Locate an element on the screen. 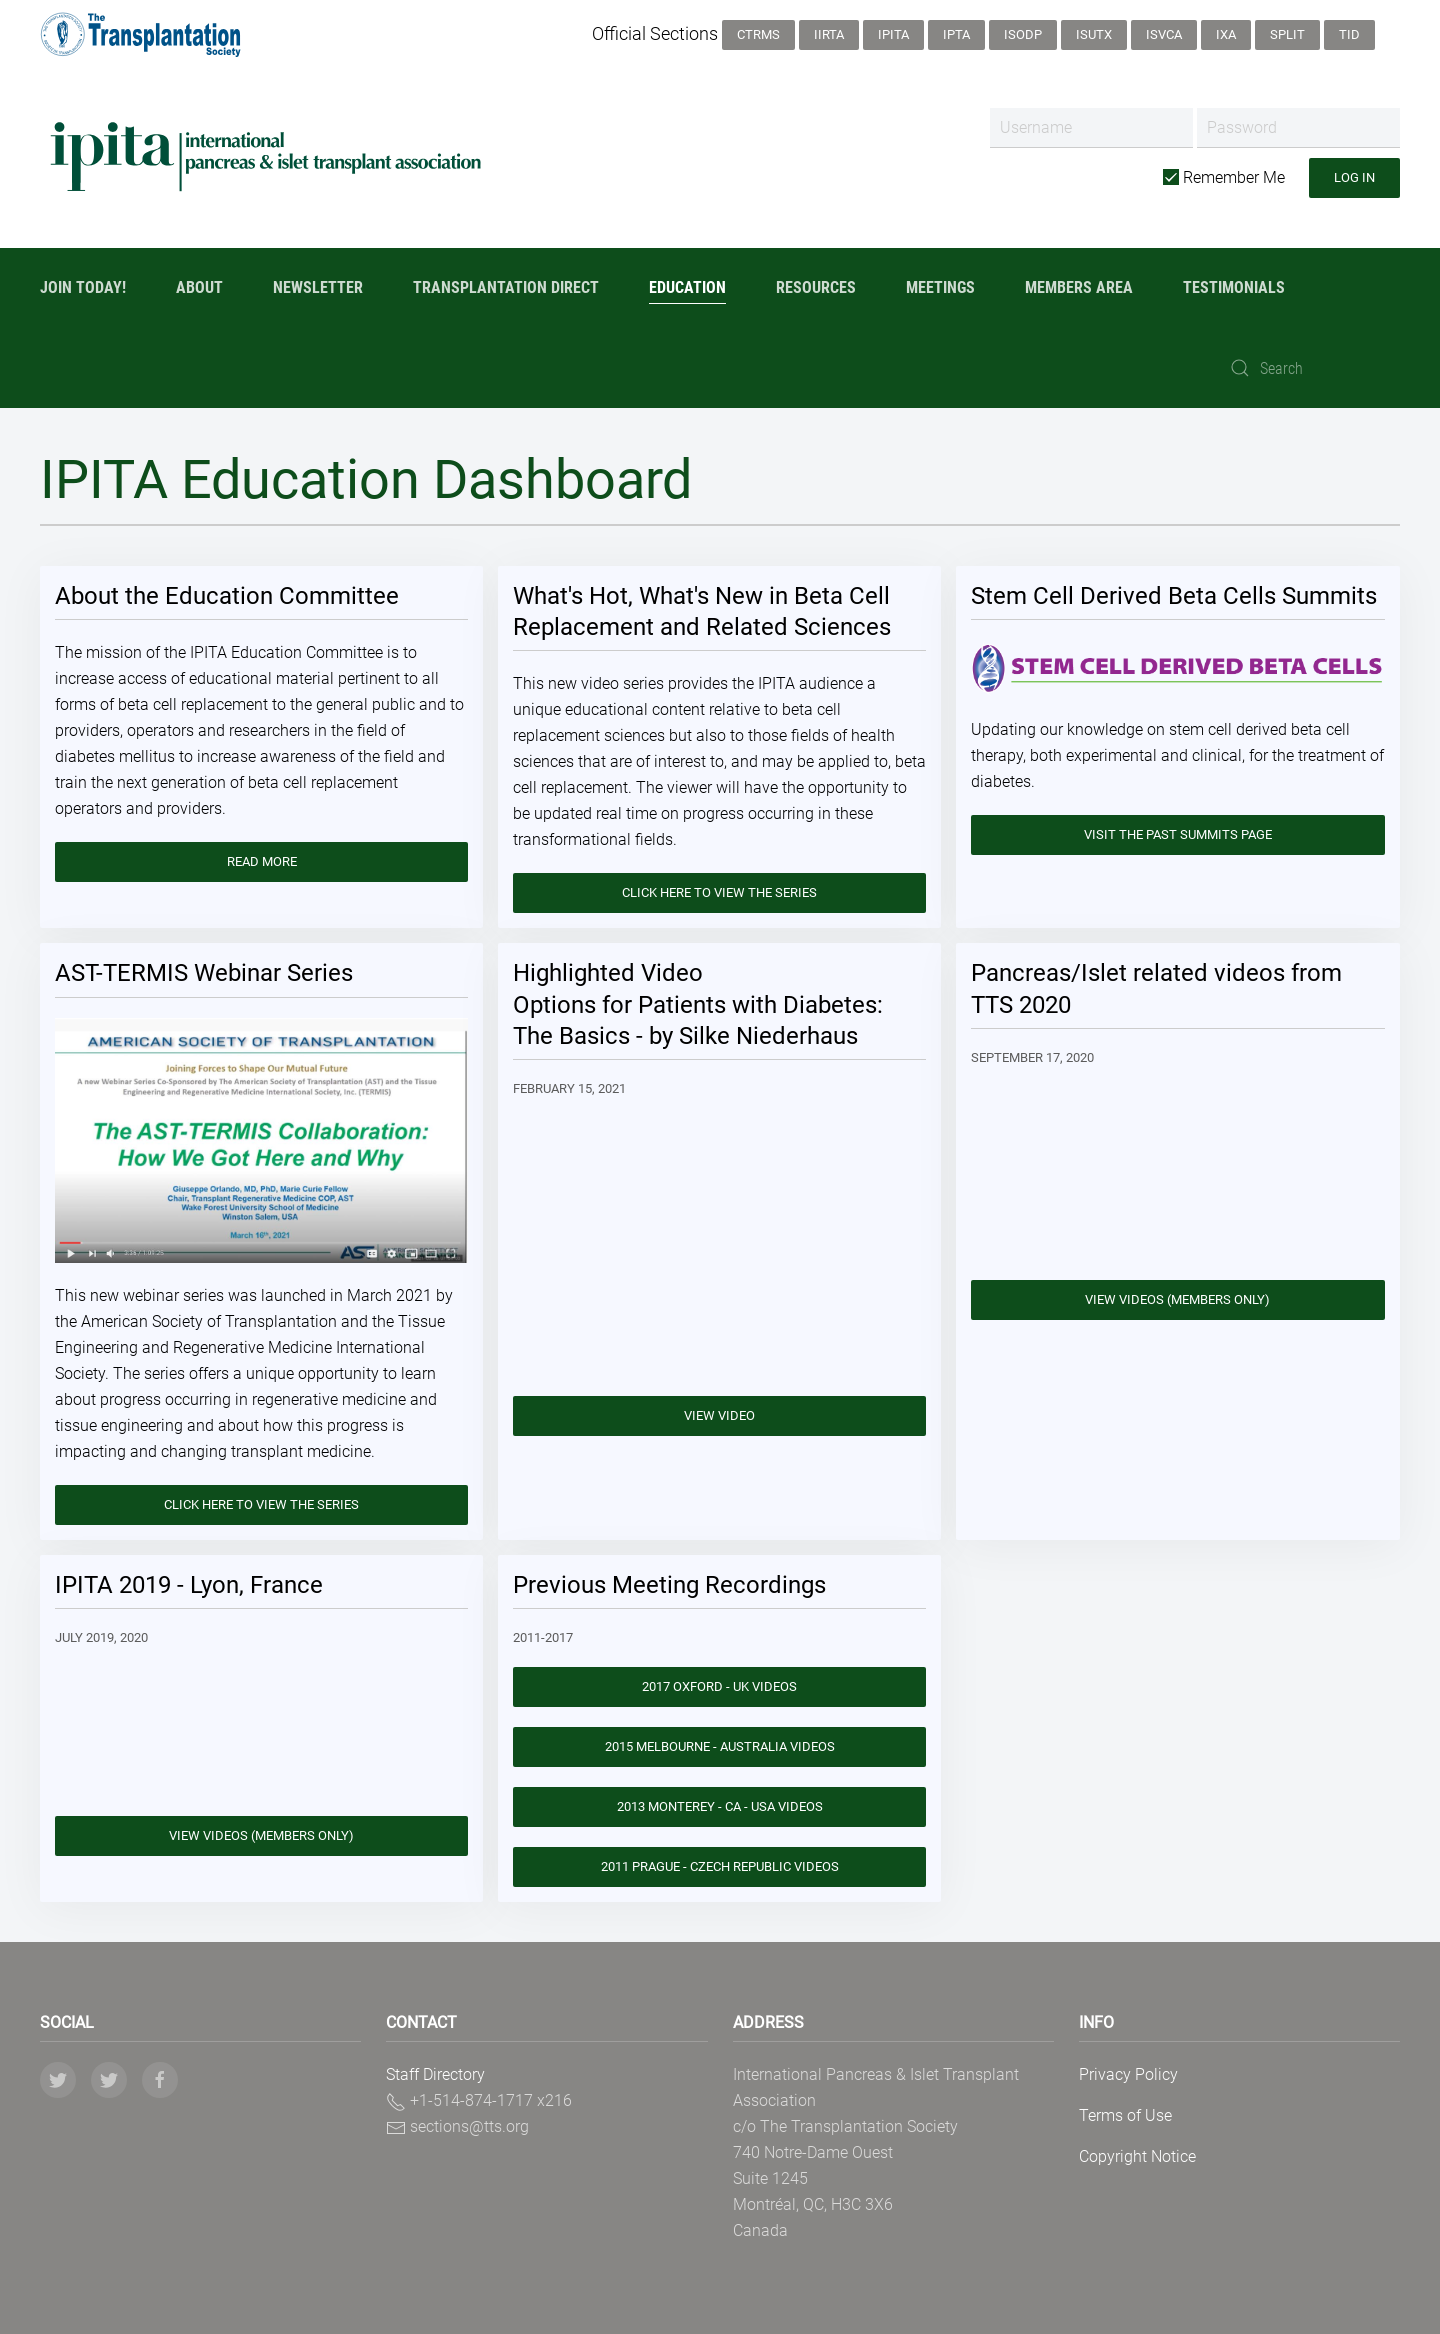 The image size is (1440, 2334). Copyright Notice is located at coordinates (1137, 2156).